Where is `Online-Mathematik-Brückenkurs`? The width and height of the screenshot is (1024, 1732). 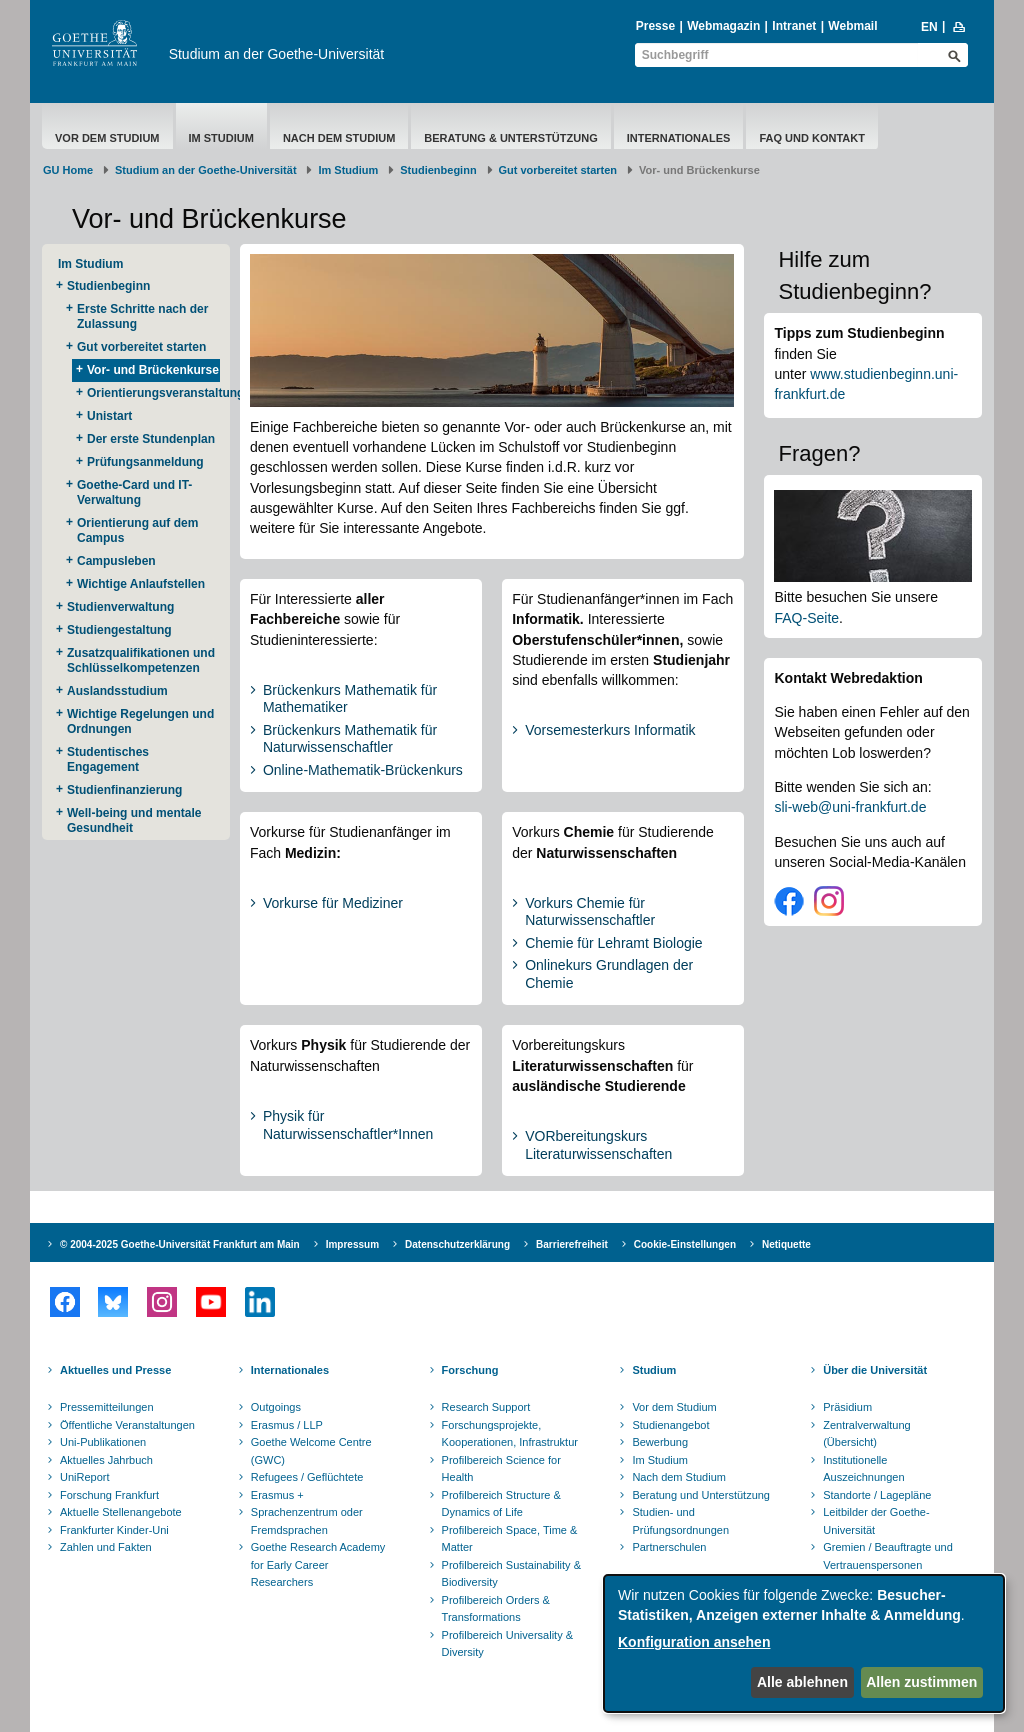 Online-Mathematik-Brückenkurs is located at coordinates (363, 770).